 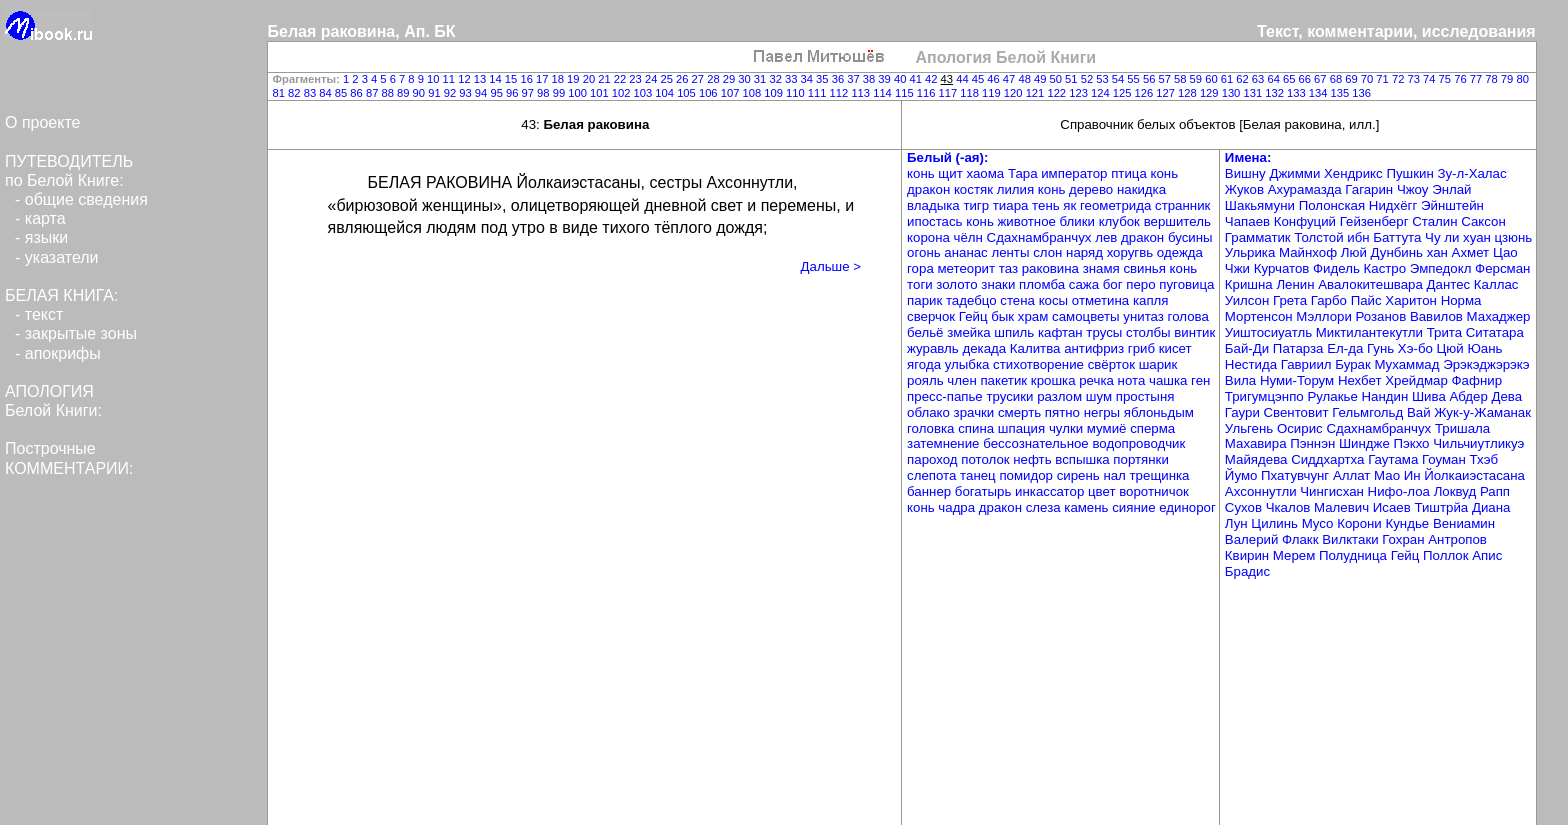 I want to click on 117, so click(x=950, y=93).